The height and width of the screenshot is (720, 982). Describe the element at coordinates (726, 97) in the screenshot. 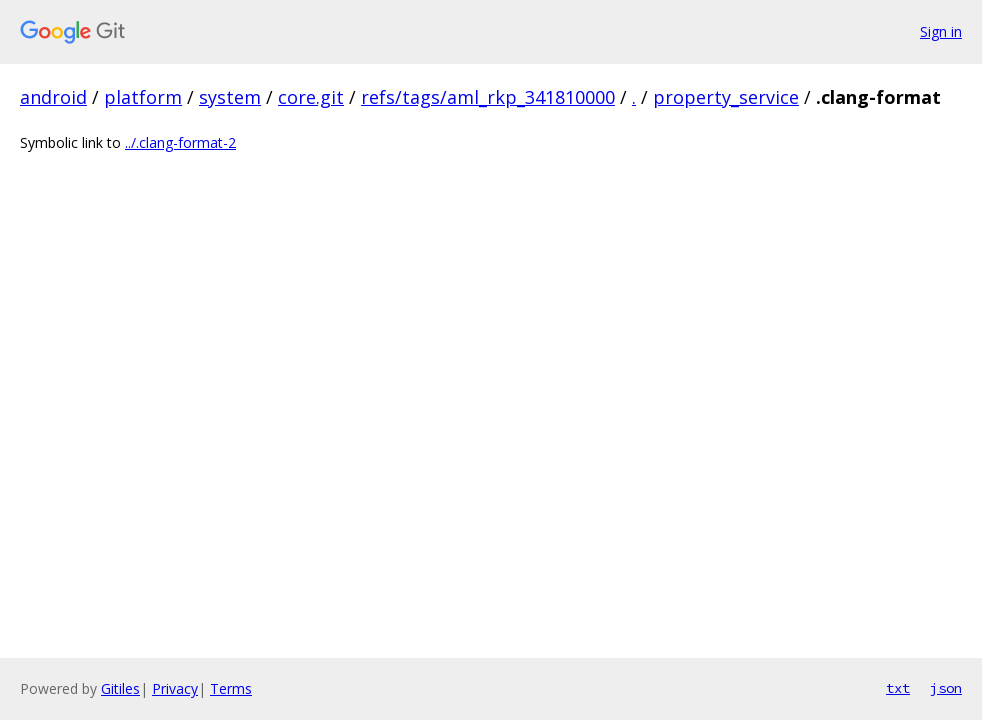

I see `property_service` at that location.